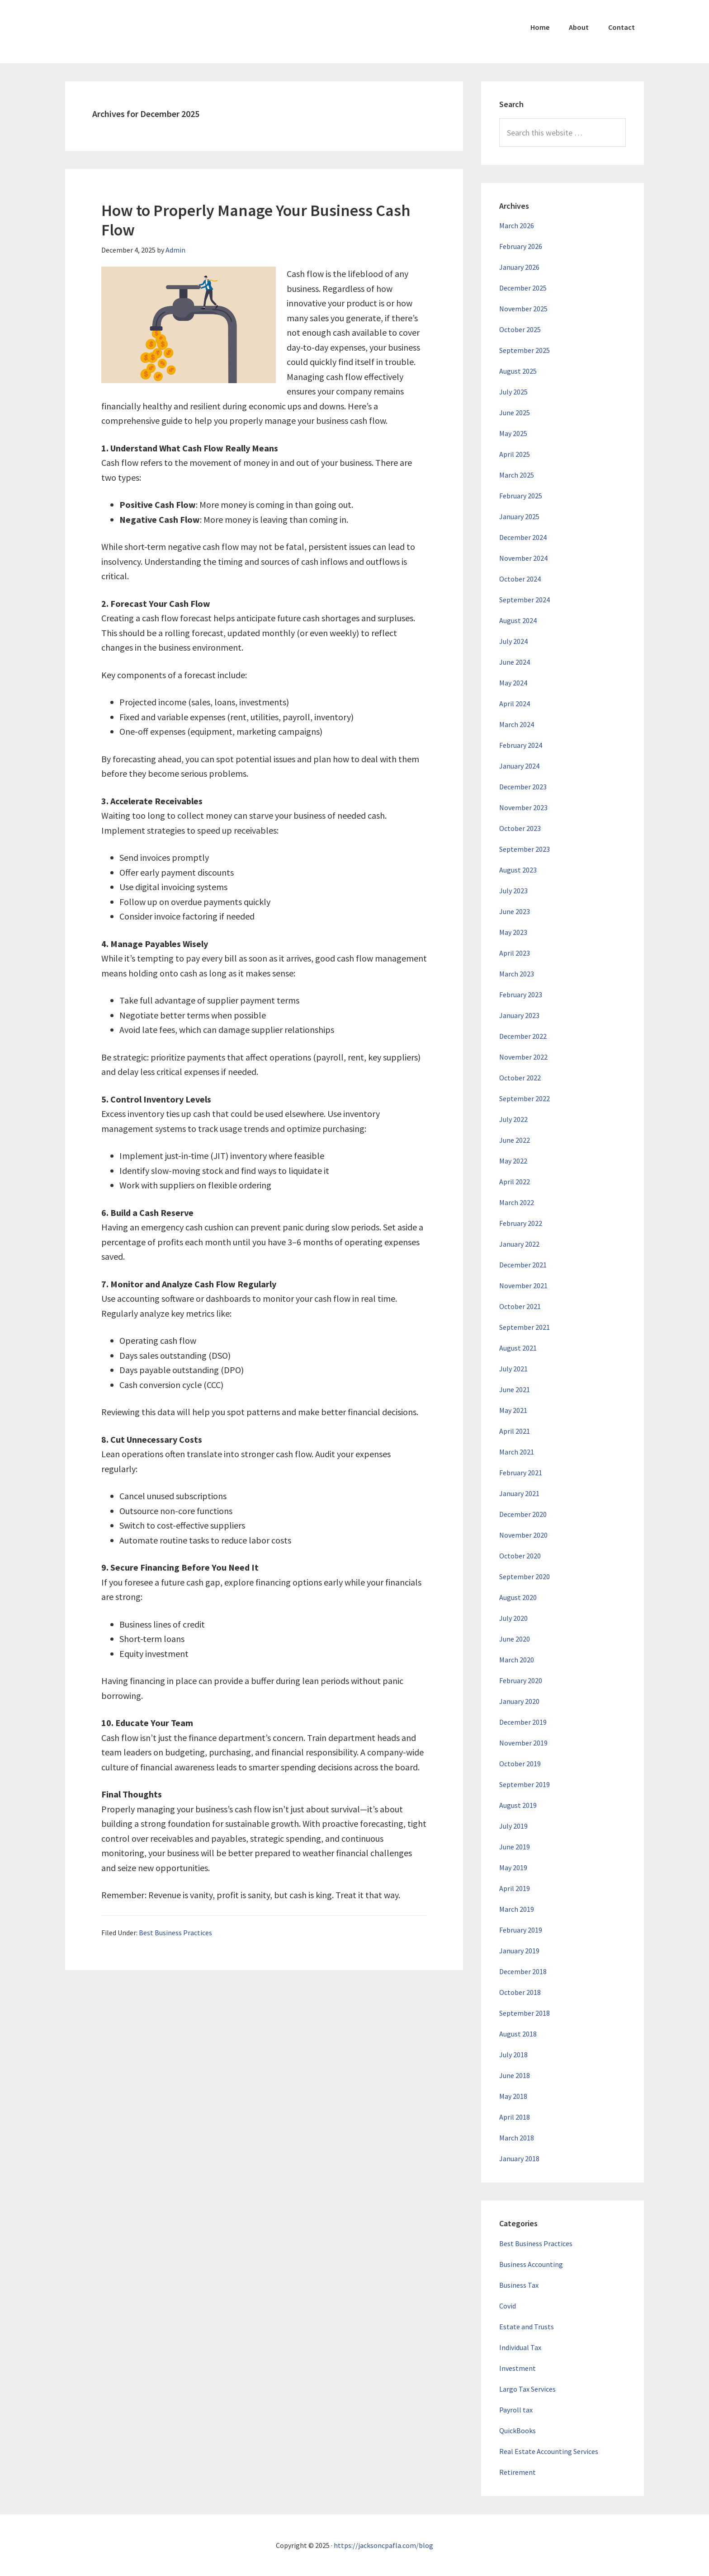 Image resolution: width=709 pixels, height=2576 pixels. I want to click on August 2023, so click(518, 869).